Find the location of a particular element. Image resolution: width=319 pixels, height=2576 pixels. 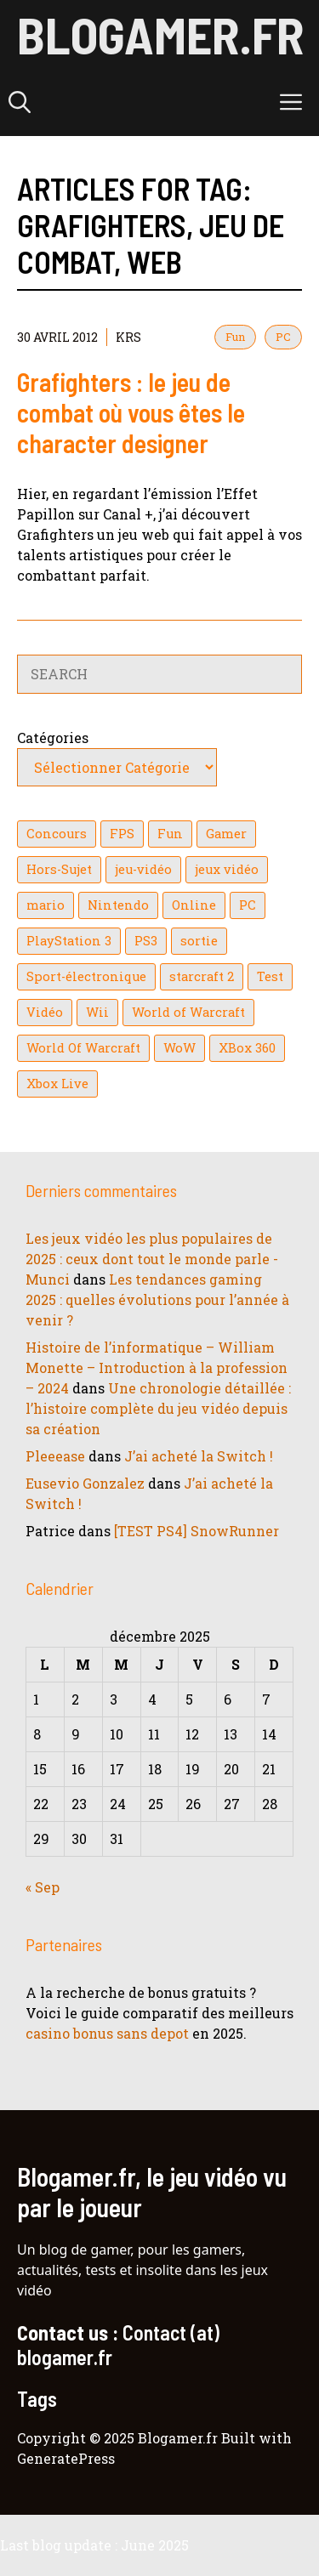

Concours [Concours (41 éléments)] is located at coordinates (56, 834).